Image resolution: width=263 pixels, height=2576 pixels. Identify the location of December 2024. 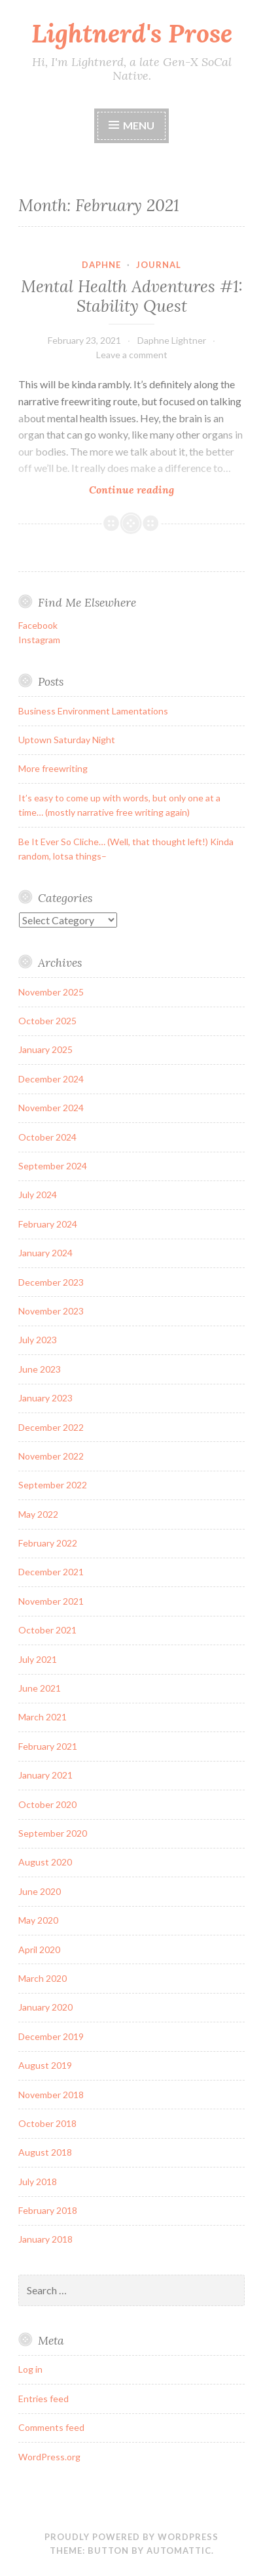
(51, 1078).